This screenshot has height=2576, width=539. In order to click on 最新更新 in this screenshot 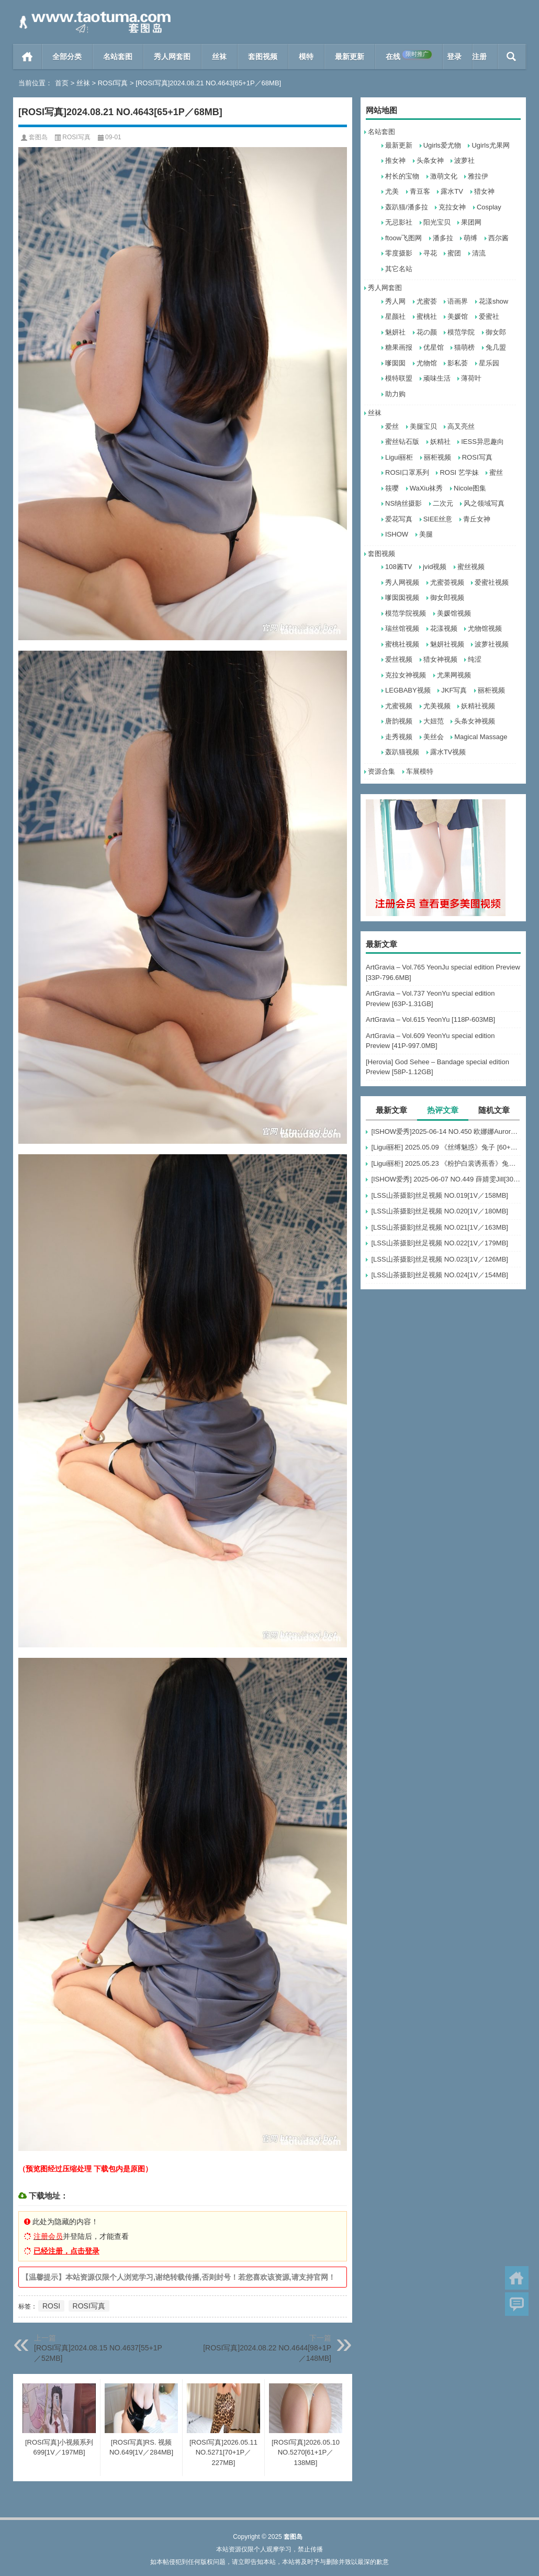, I will do `click(349, 56)`.